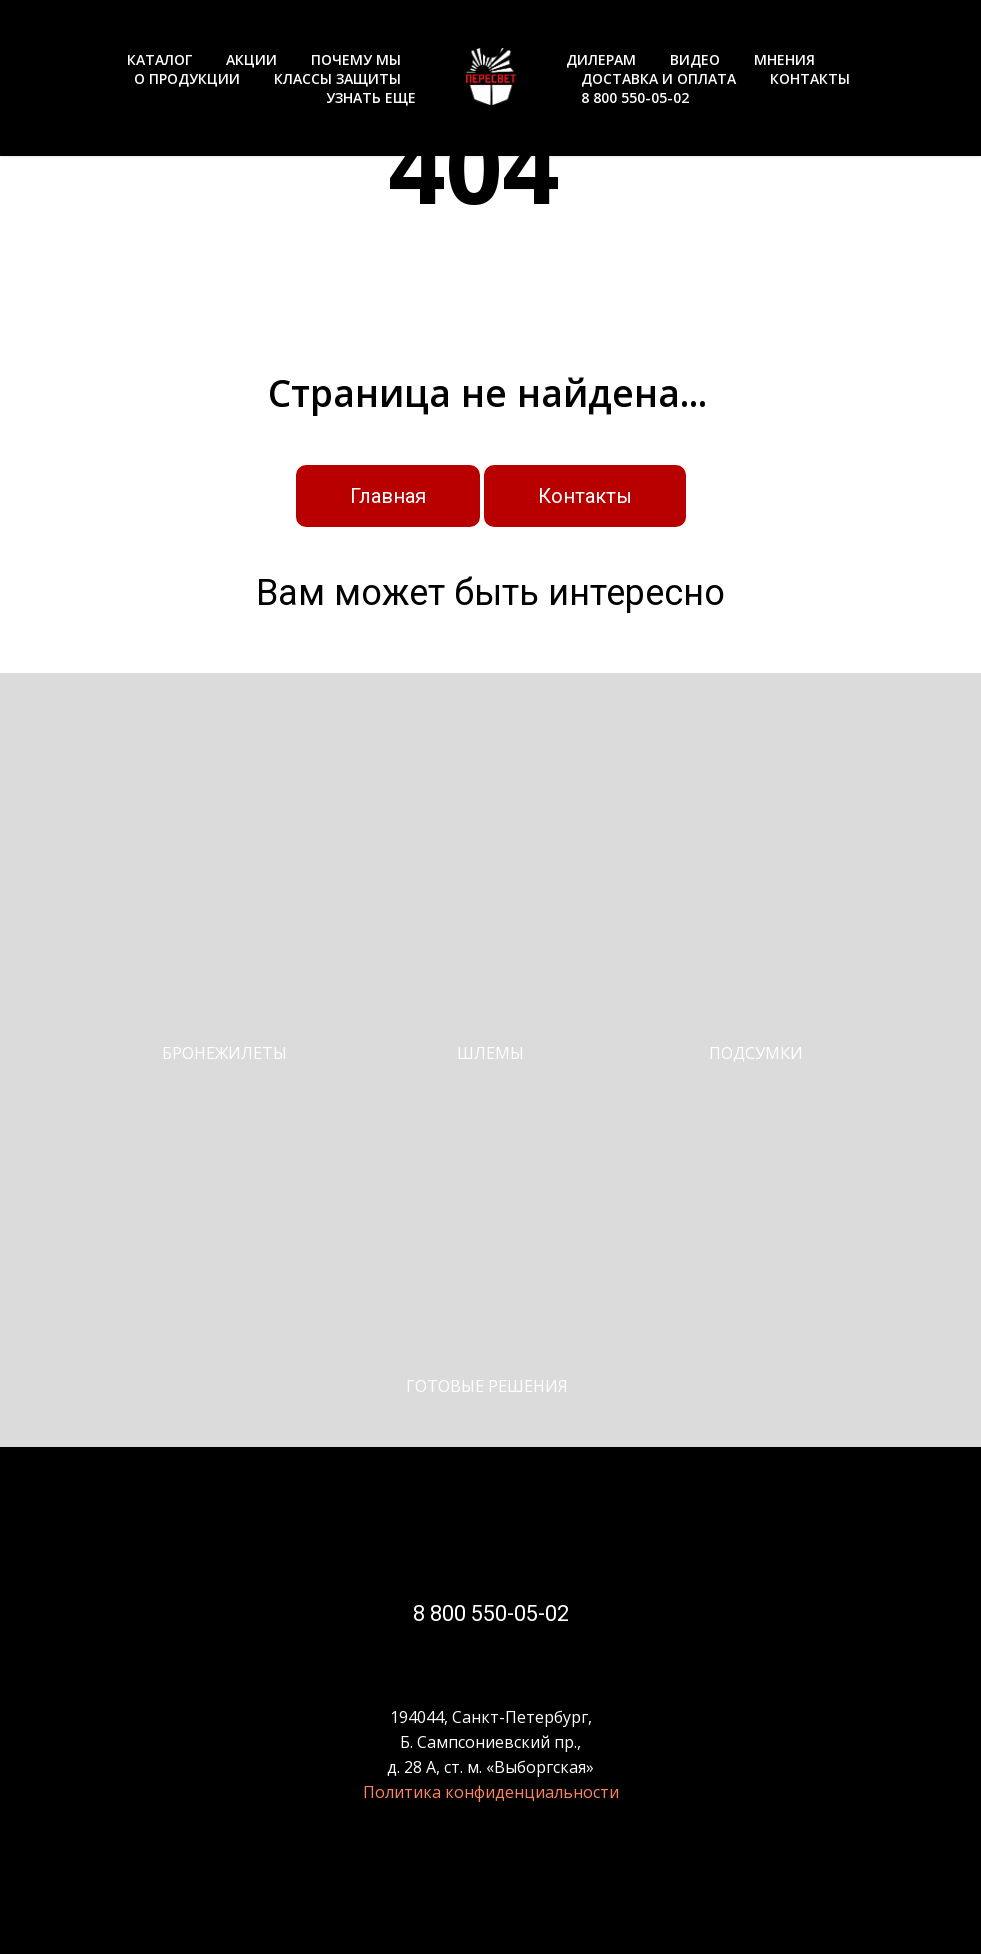 Image resolution: width=981 pixels, height=1954 pixels. I want to click on Политика конфиденциальности, so click(491, 1792).